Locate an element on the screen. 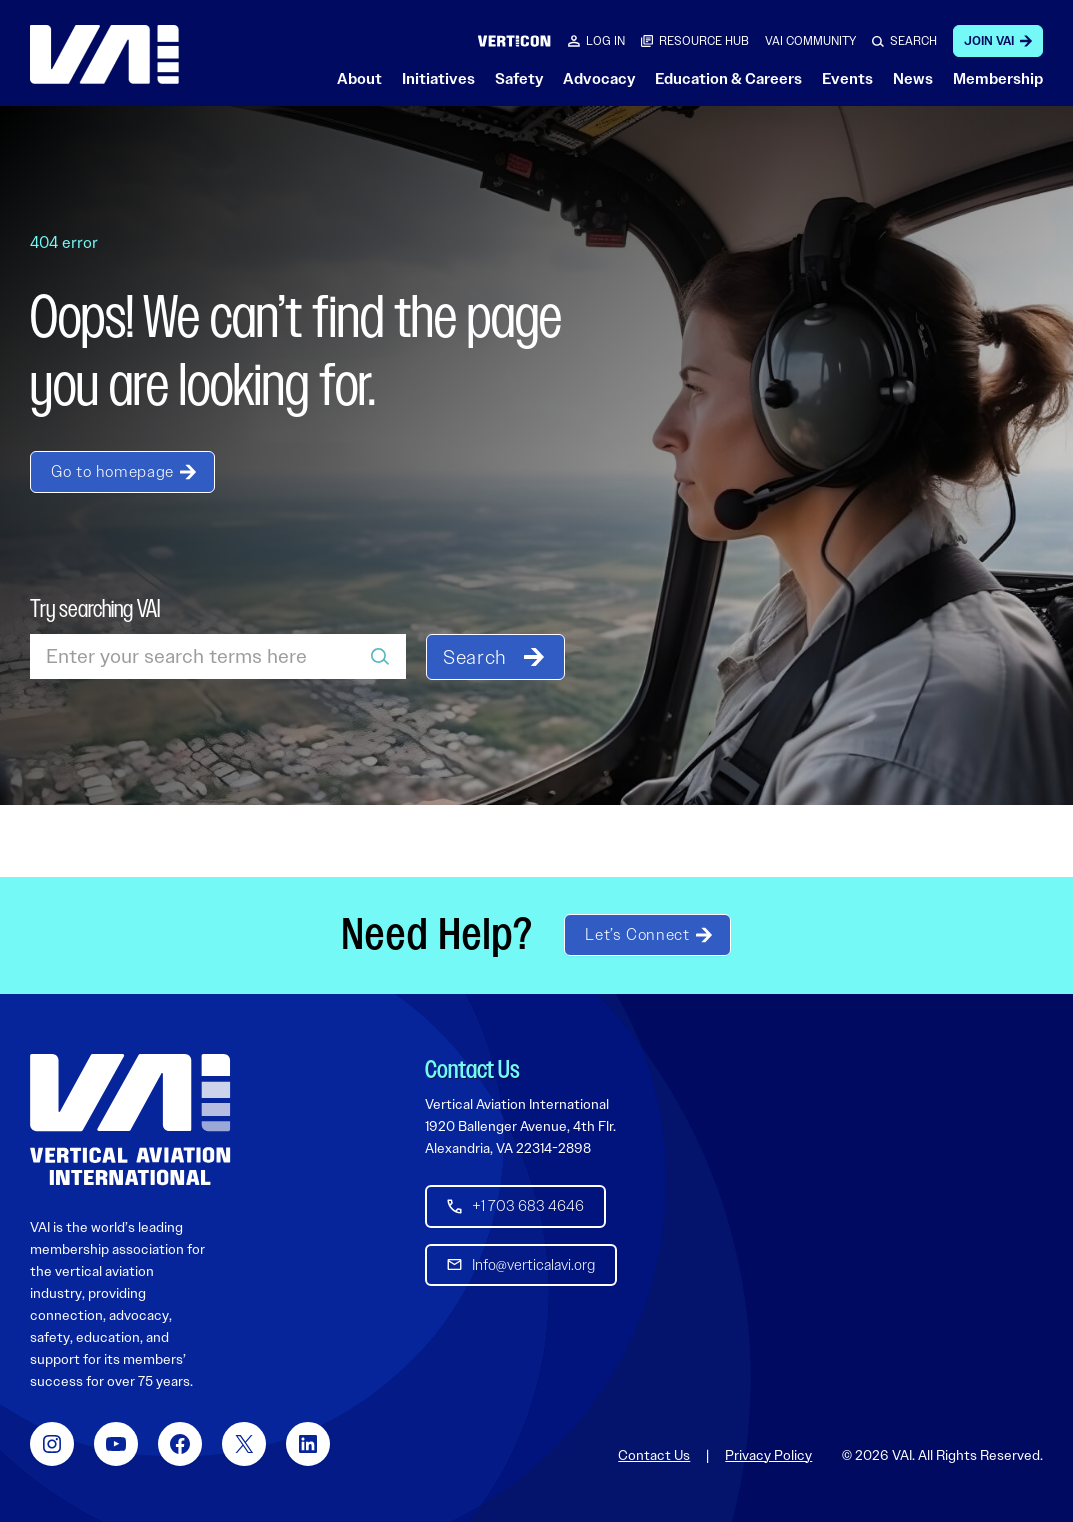 The height and width of the screenshot is (1522, 1073). News is located at coordinates (913, 79).